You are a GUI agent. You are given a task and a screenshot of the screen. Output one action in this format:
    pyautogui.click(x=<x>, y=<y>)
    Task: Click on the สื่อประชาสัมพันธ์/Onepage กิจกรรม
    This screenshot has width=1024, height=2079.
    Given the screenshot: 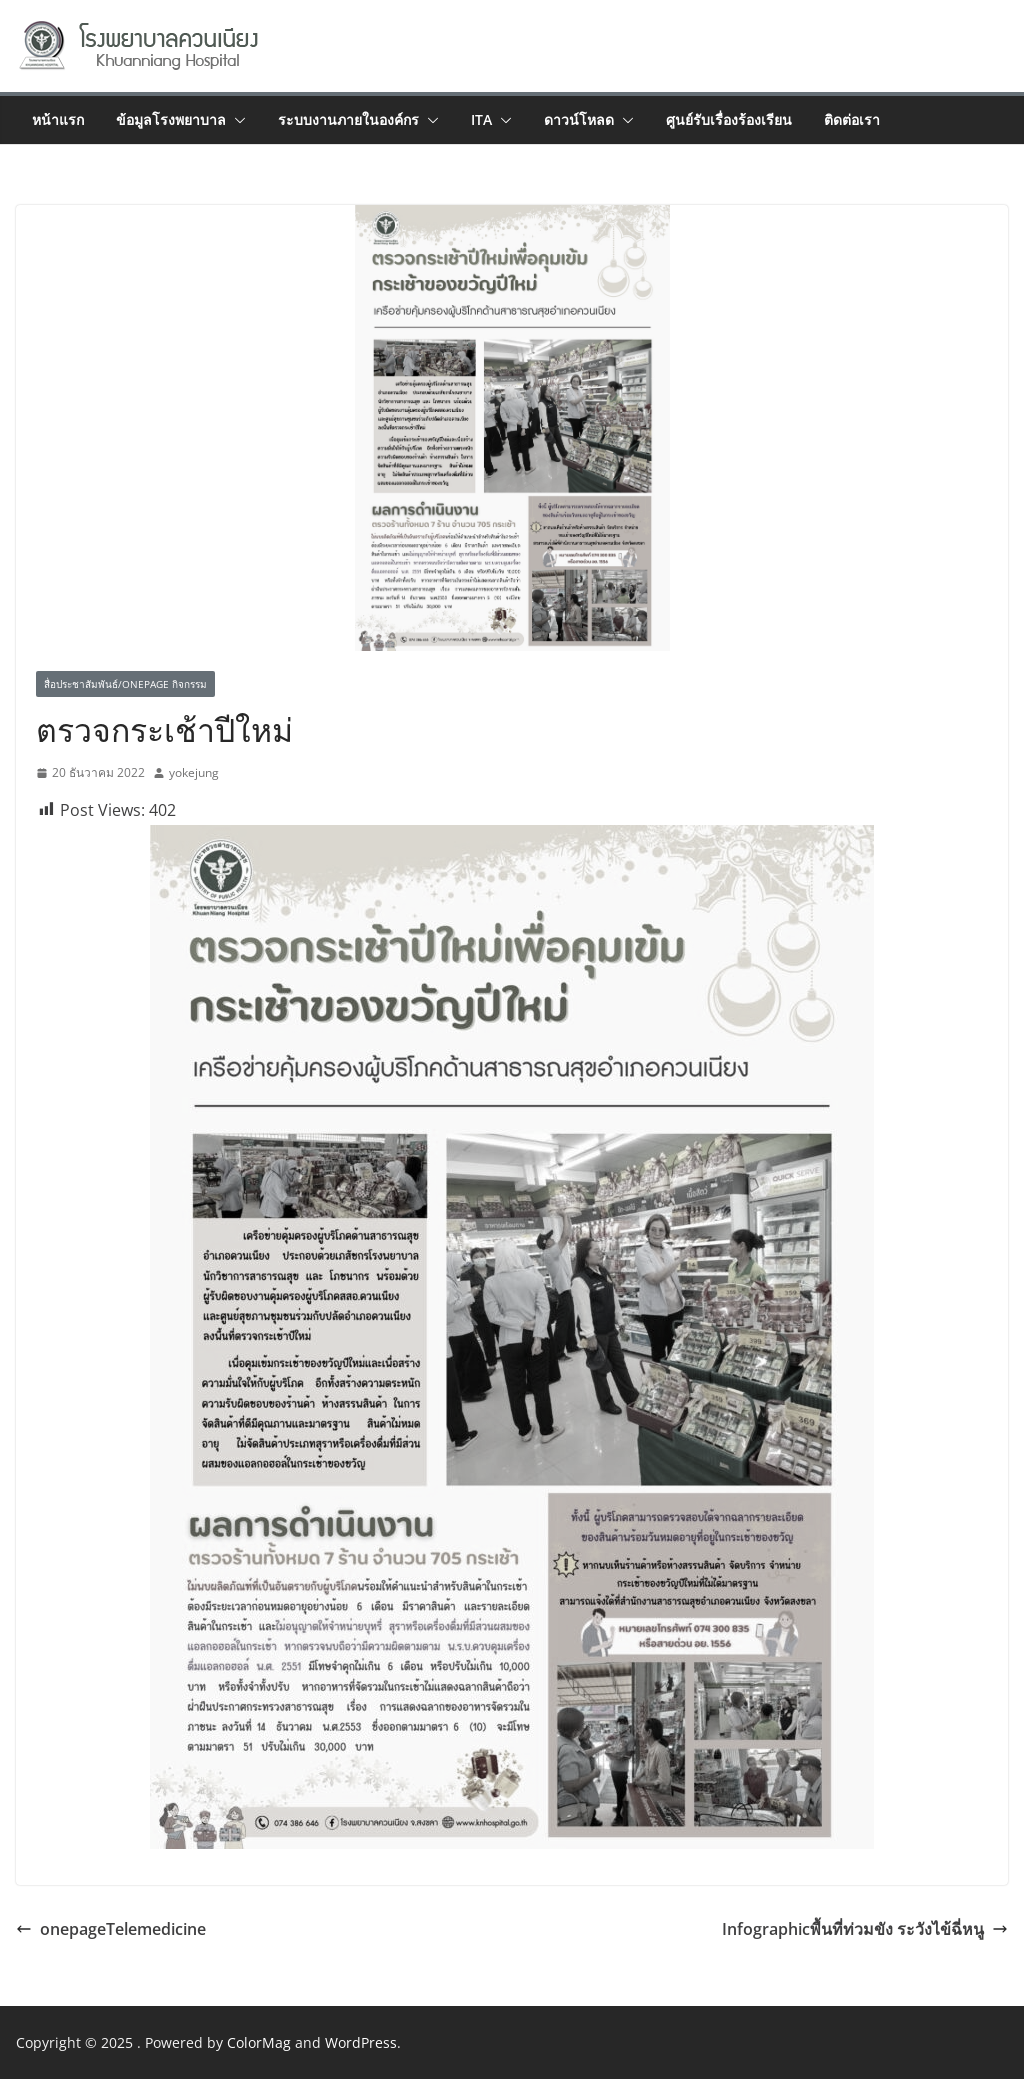 What is the action you would take?
    pyautogui.click(x=125, y=684)
    